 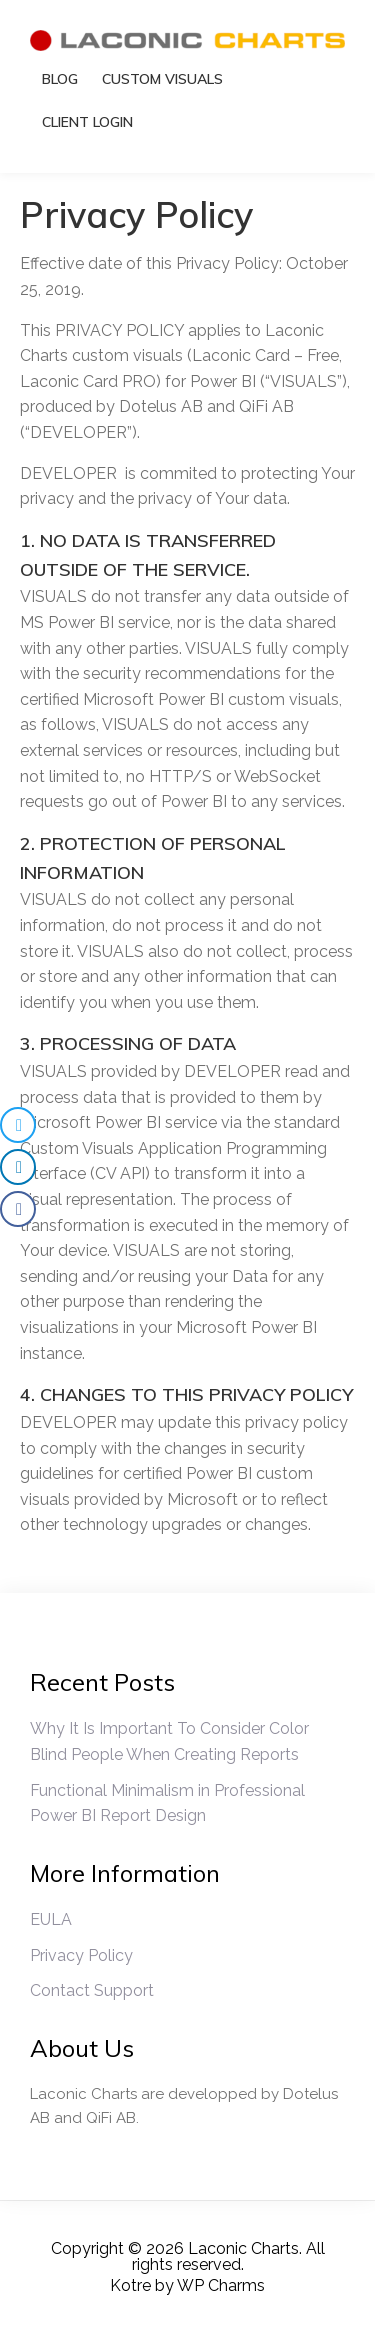 I want to click on Custom Visuals, so click(x=162, y=79).